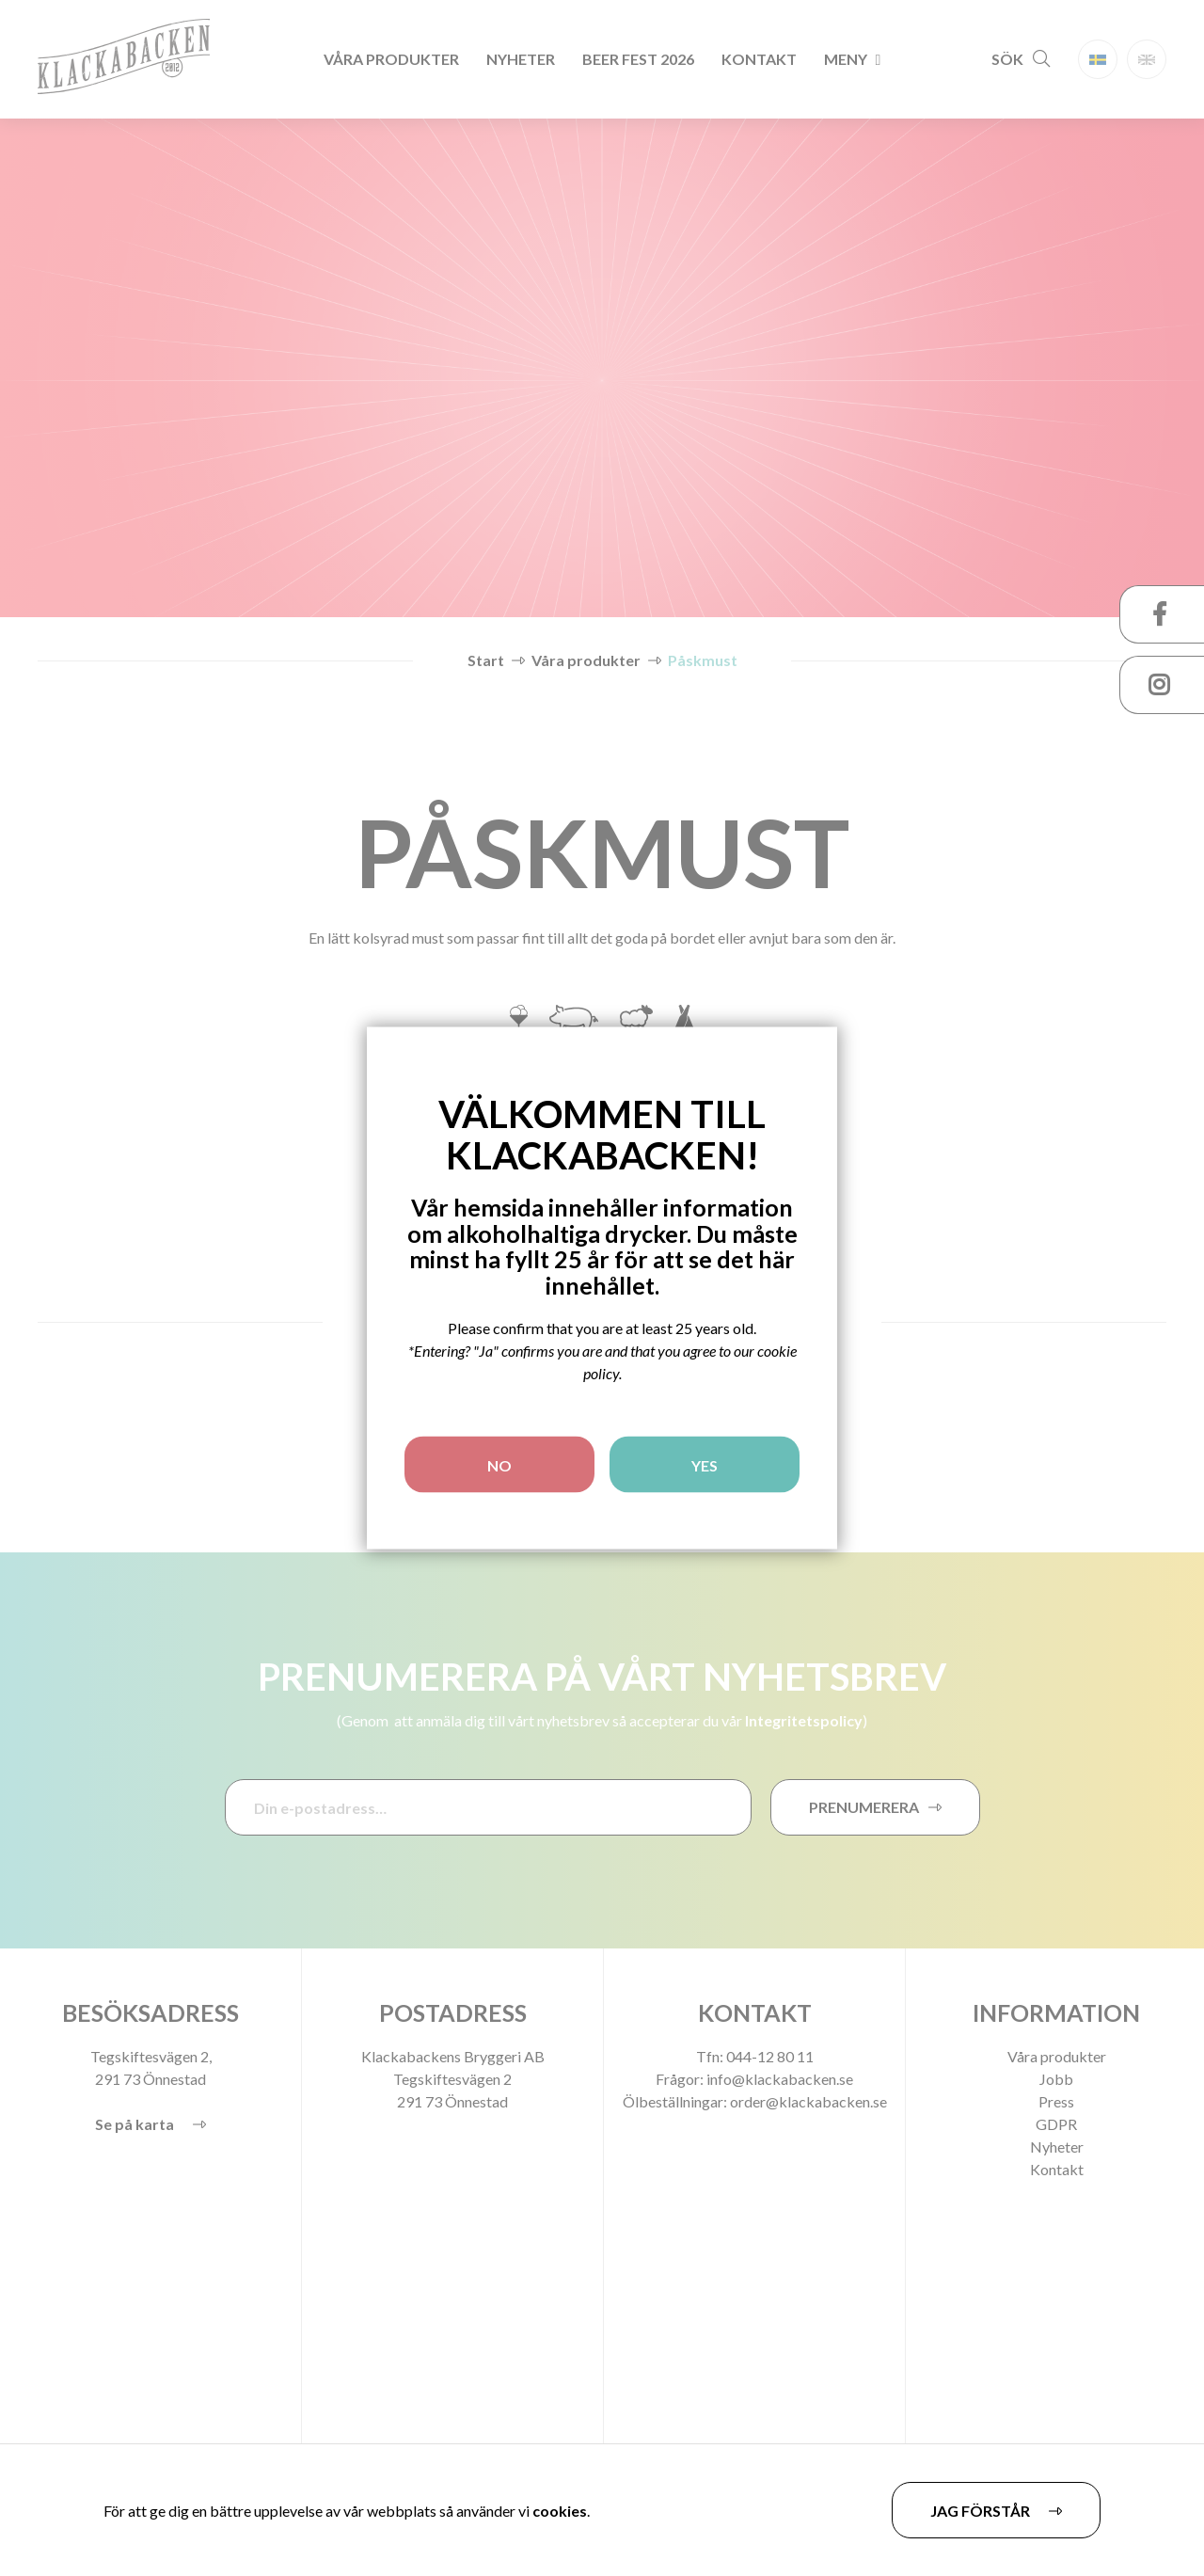 Image resolution: width=1204 pixels, height=2576 pixels. What do you see at coordinates (559, 2511) in the screenshot?
I see `cookies` at bounding box center [559, 2511].